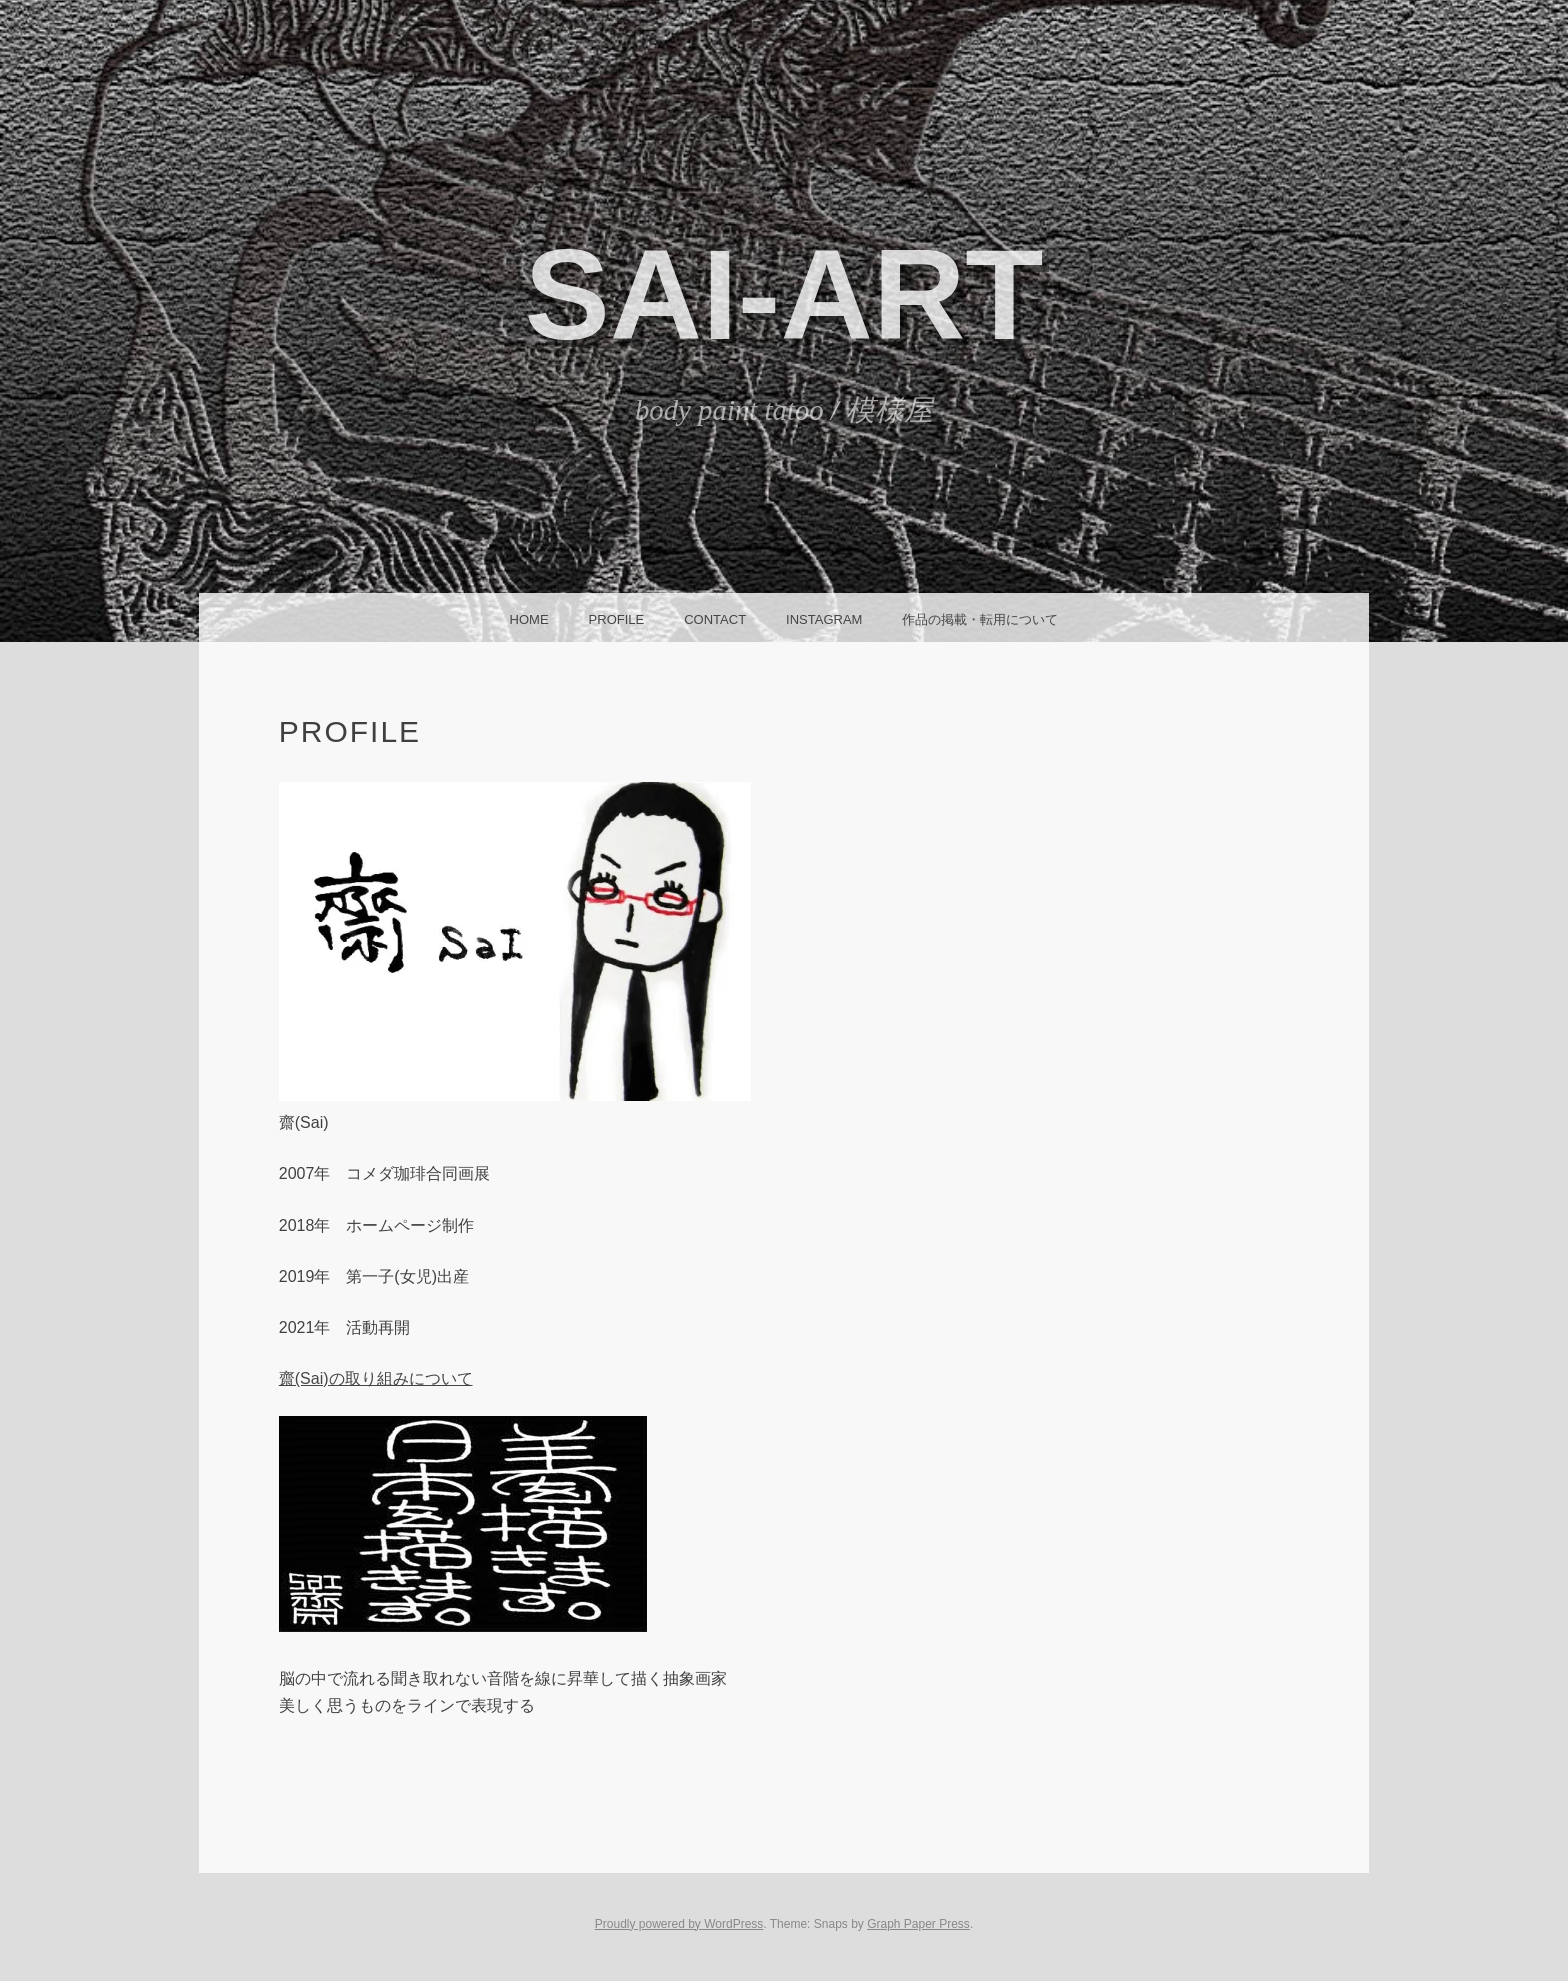 The image size is (1568, 1981). Describe the element at coordinates (679, 1924) in the screenshot. I see `Proudly powered by WordPress` at that location.